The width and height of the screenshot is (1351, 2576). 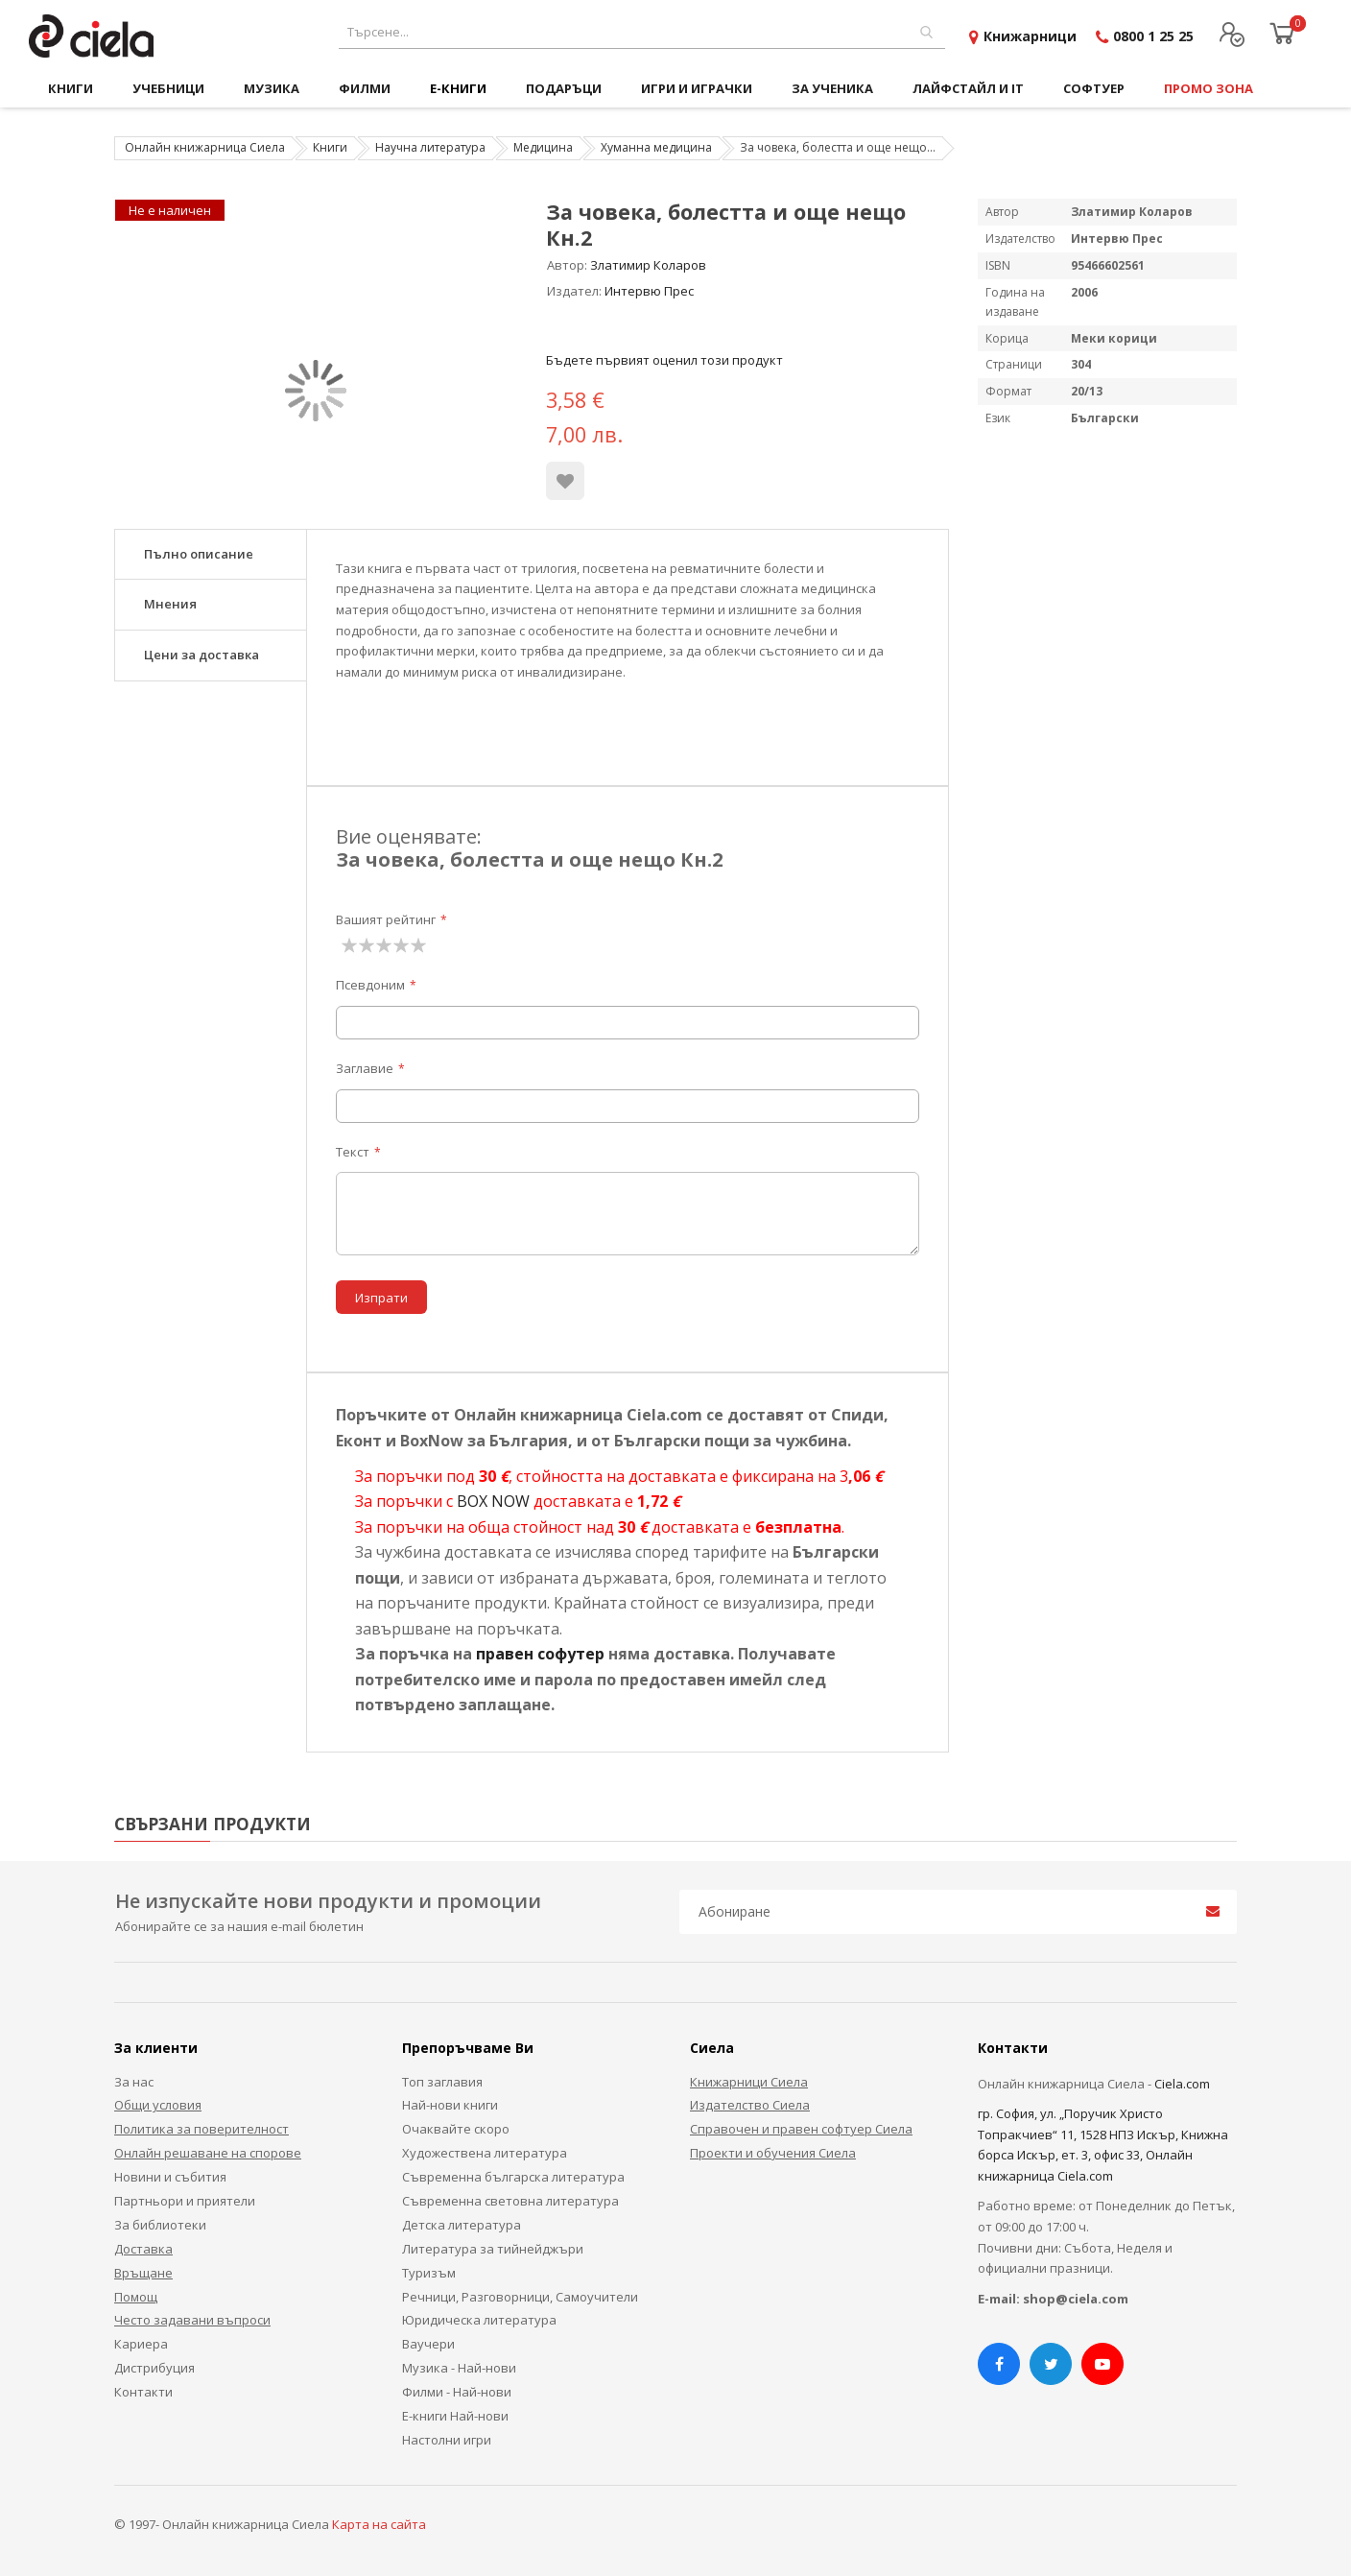 What do you see at coordinates (143, 2391) in the screenshot?
I see `Контакти` at bounding box center [143, 2391].